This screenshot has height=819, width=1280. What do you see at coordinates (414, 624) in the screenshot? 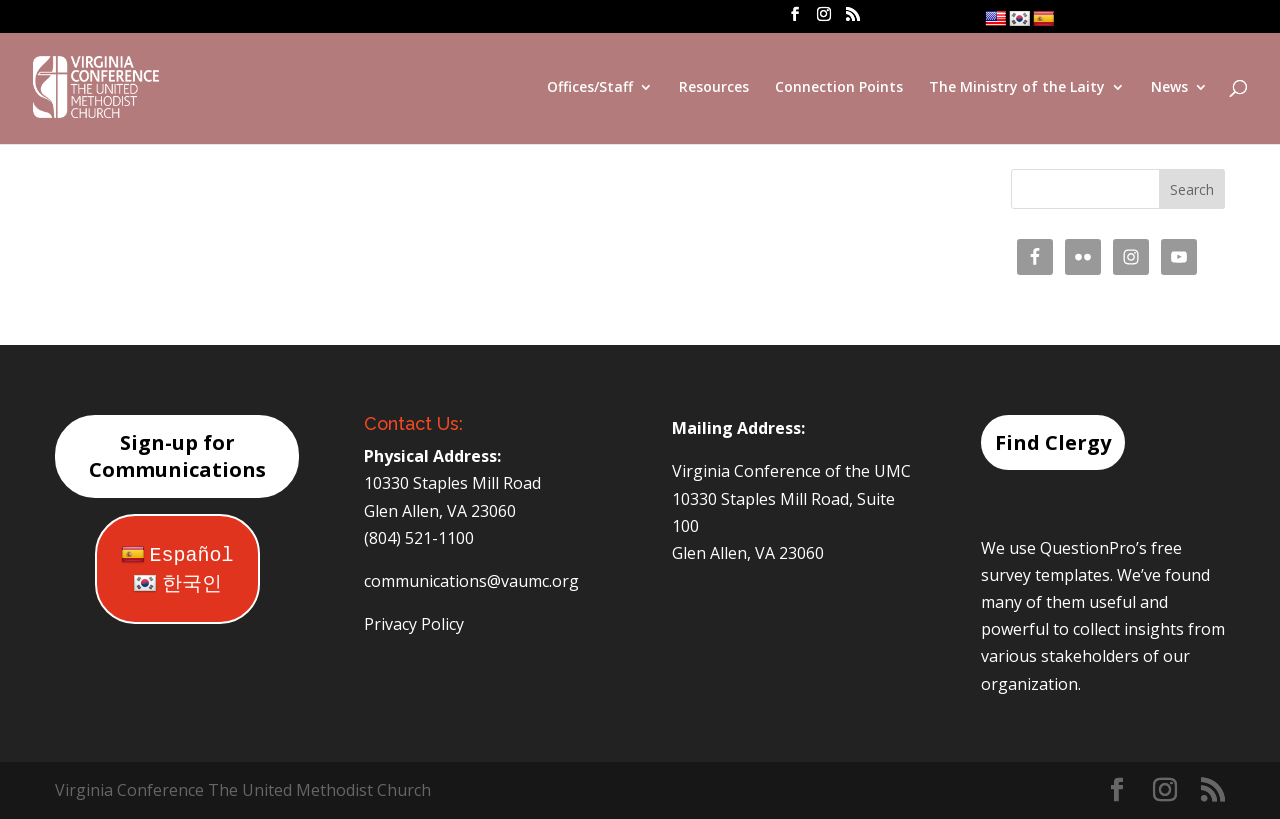
I see `Privacy Policy` at bounding box center [414, 624].